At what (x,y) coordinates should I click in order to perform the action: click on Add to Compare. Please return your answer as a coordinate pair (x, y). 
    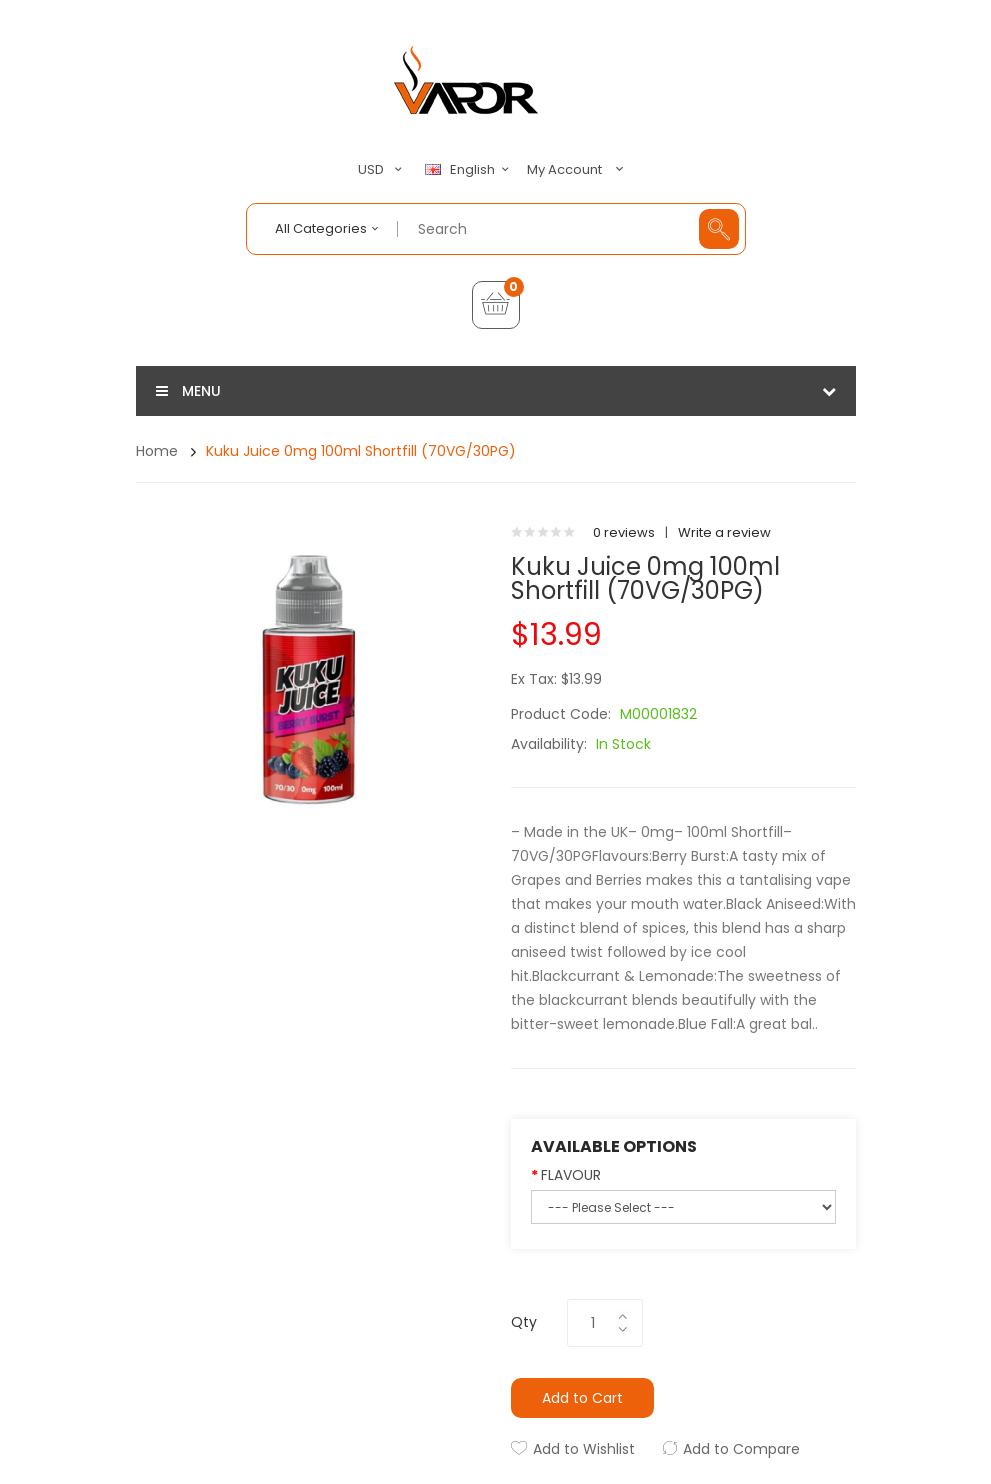
    Looking at the image, I should click on (741, 1449).